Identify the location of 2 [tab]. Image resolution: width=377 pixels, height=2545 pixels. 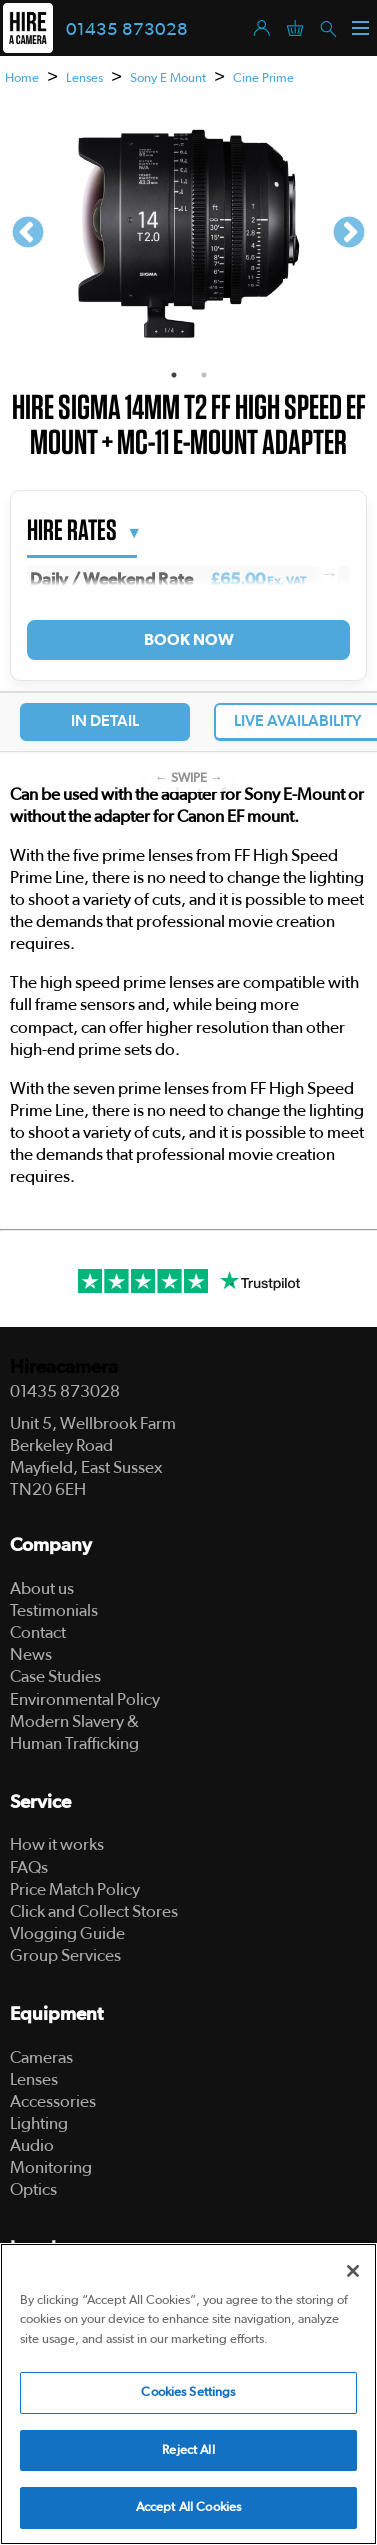
(204, 375).